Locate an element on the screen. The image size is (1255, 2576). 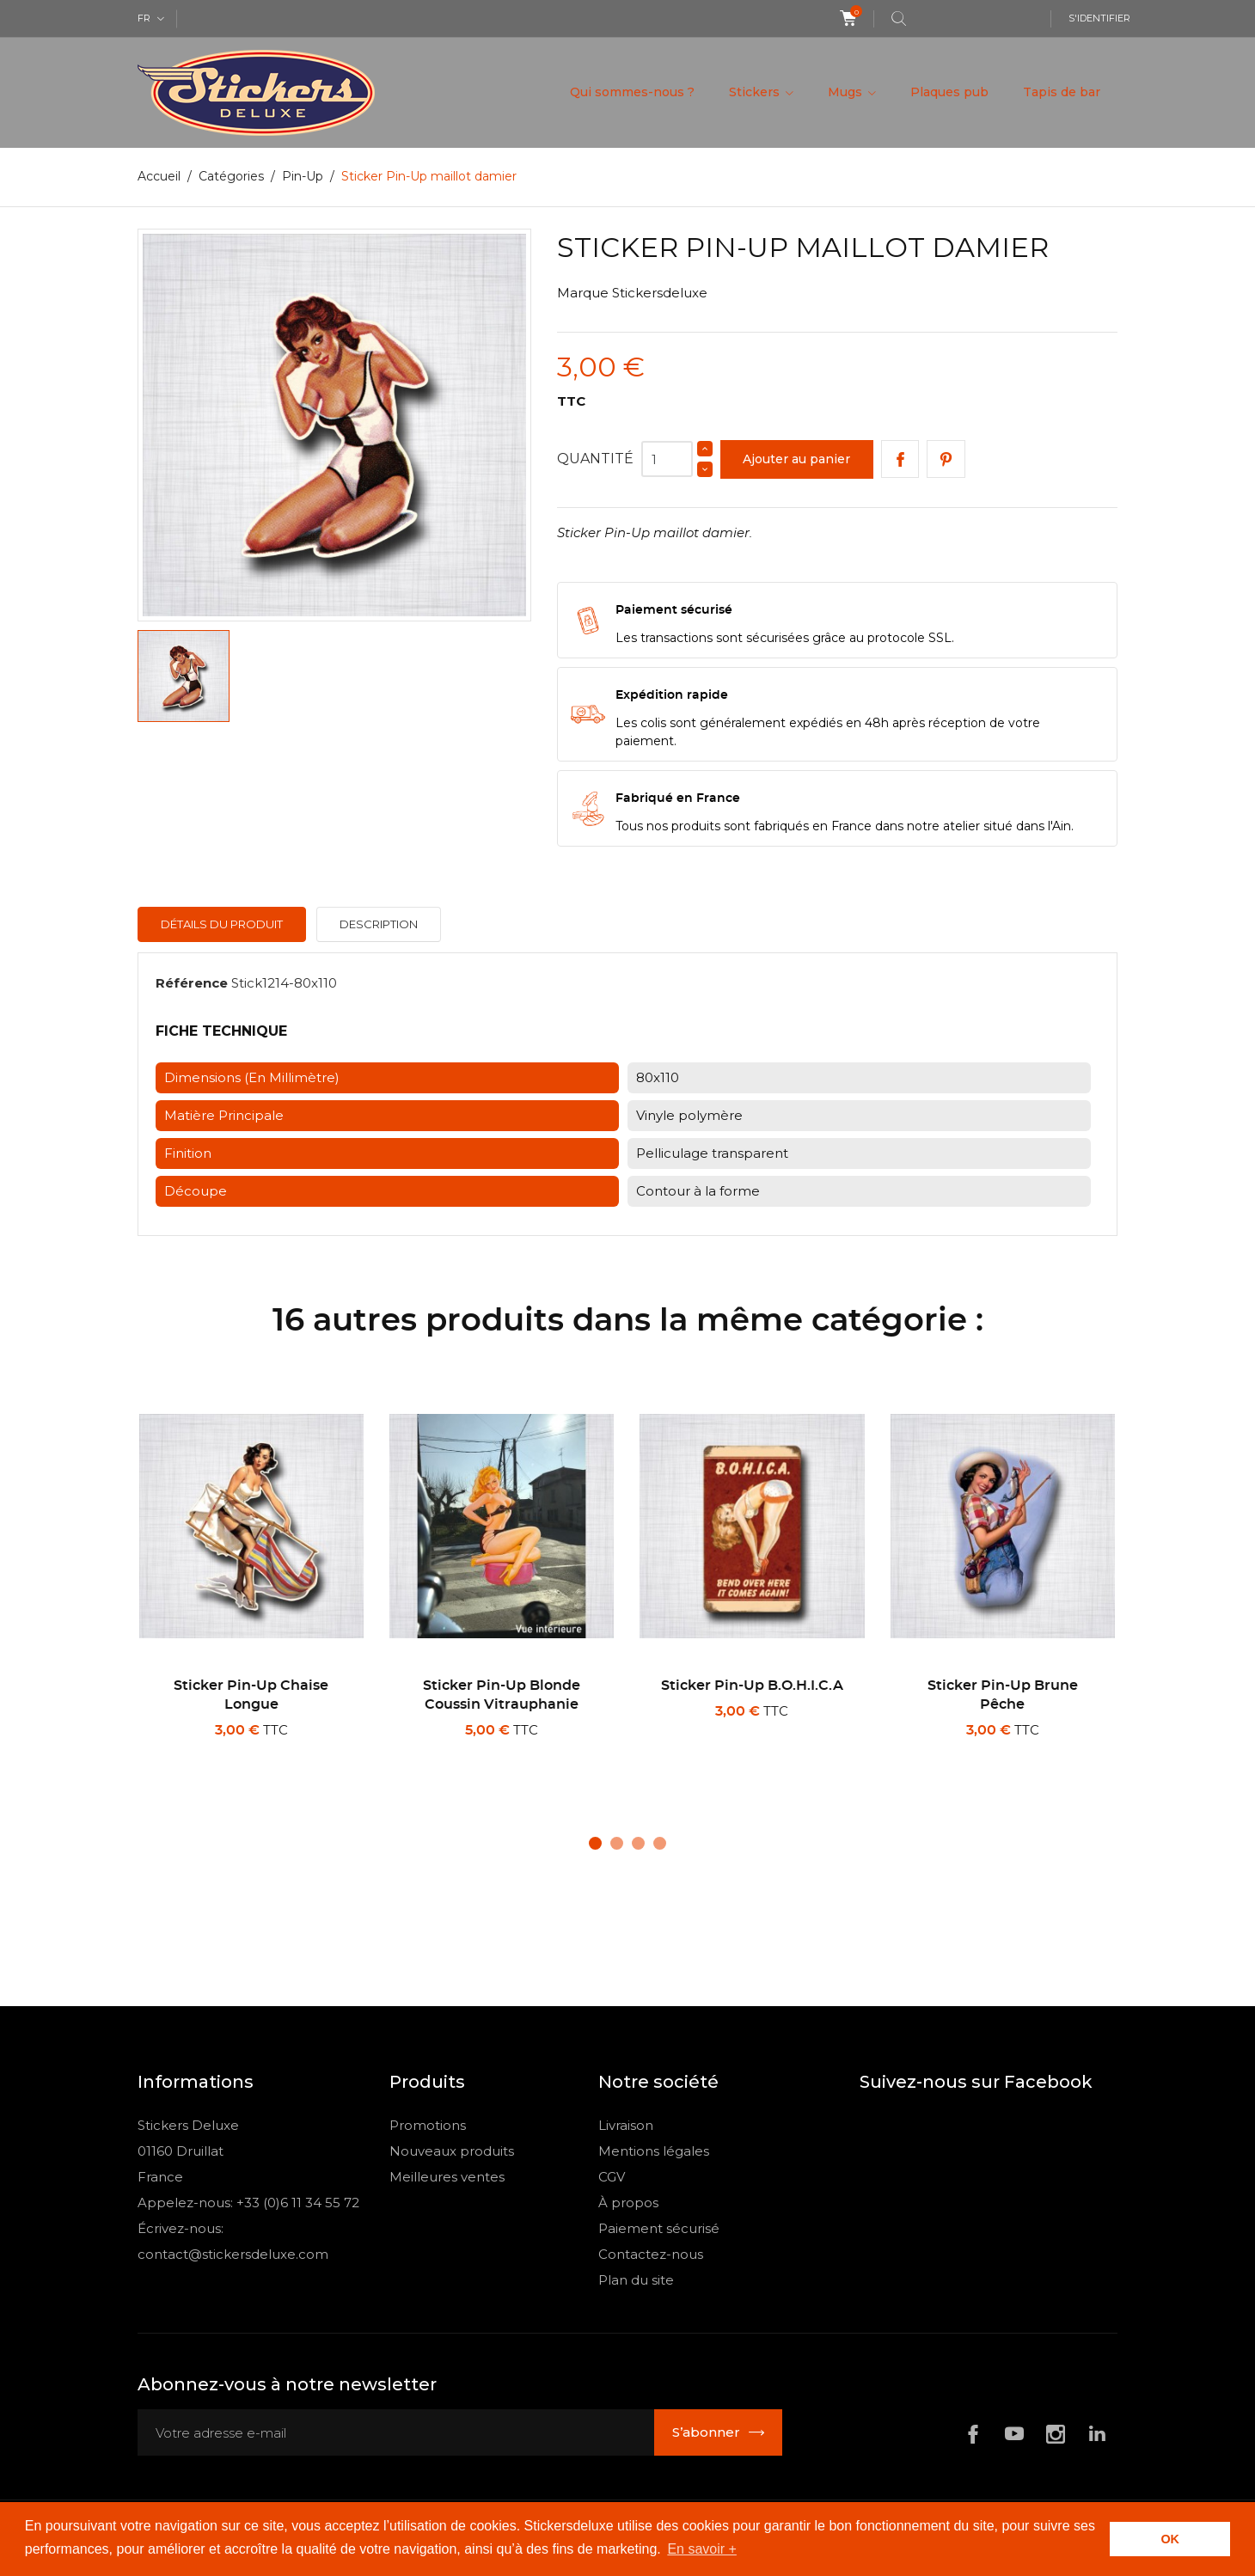
Mentions légales is located at coordinates (653, 2151).